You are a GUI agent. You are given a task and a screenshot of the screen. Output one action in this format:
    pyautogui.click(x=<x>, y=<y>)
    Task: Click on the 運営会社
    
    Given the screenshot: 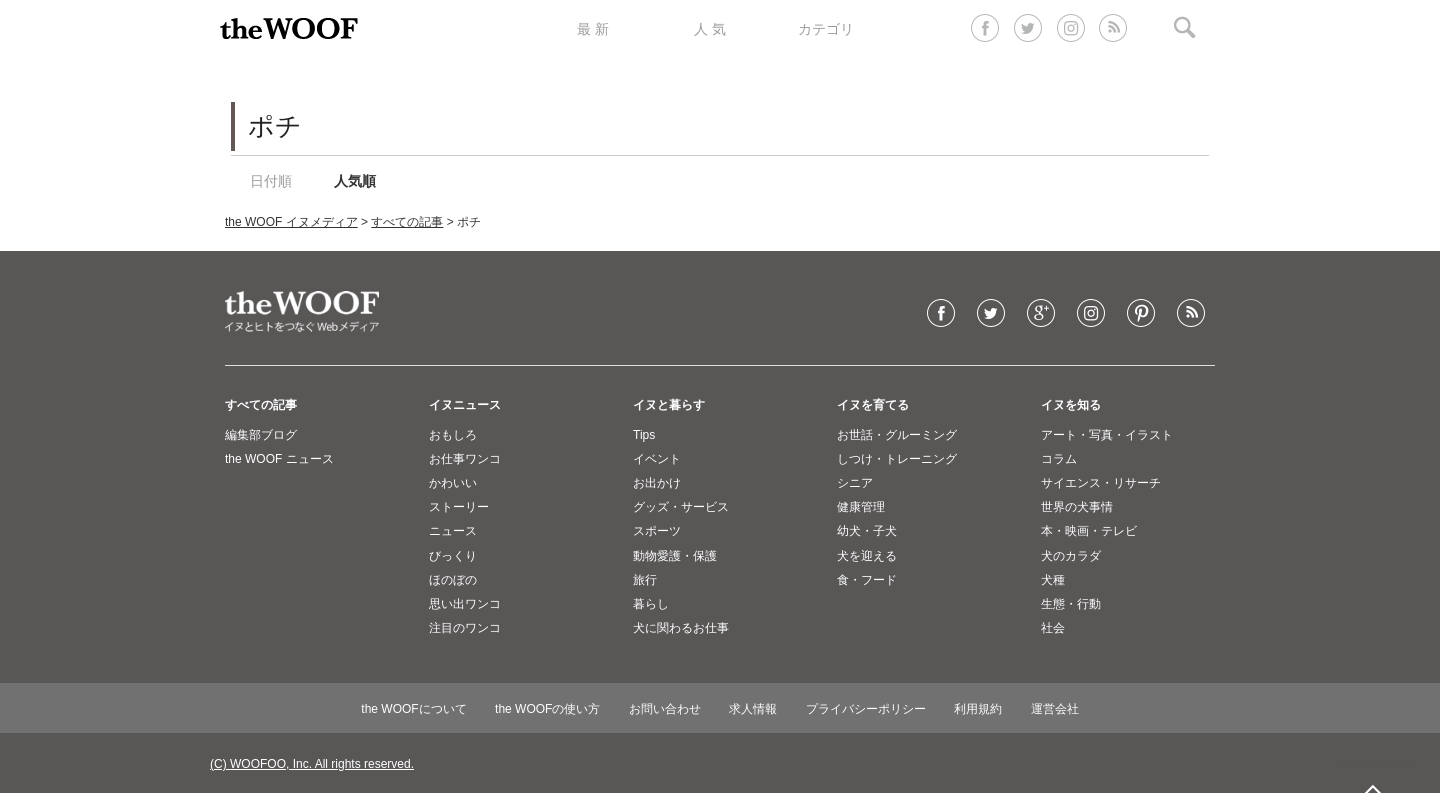 What is the action you would take?
    pyautogui.click(x=1055, y=709)
    